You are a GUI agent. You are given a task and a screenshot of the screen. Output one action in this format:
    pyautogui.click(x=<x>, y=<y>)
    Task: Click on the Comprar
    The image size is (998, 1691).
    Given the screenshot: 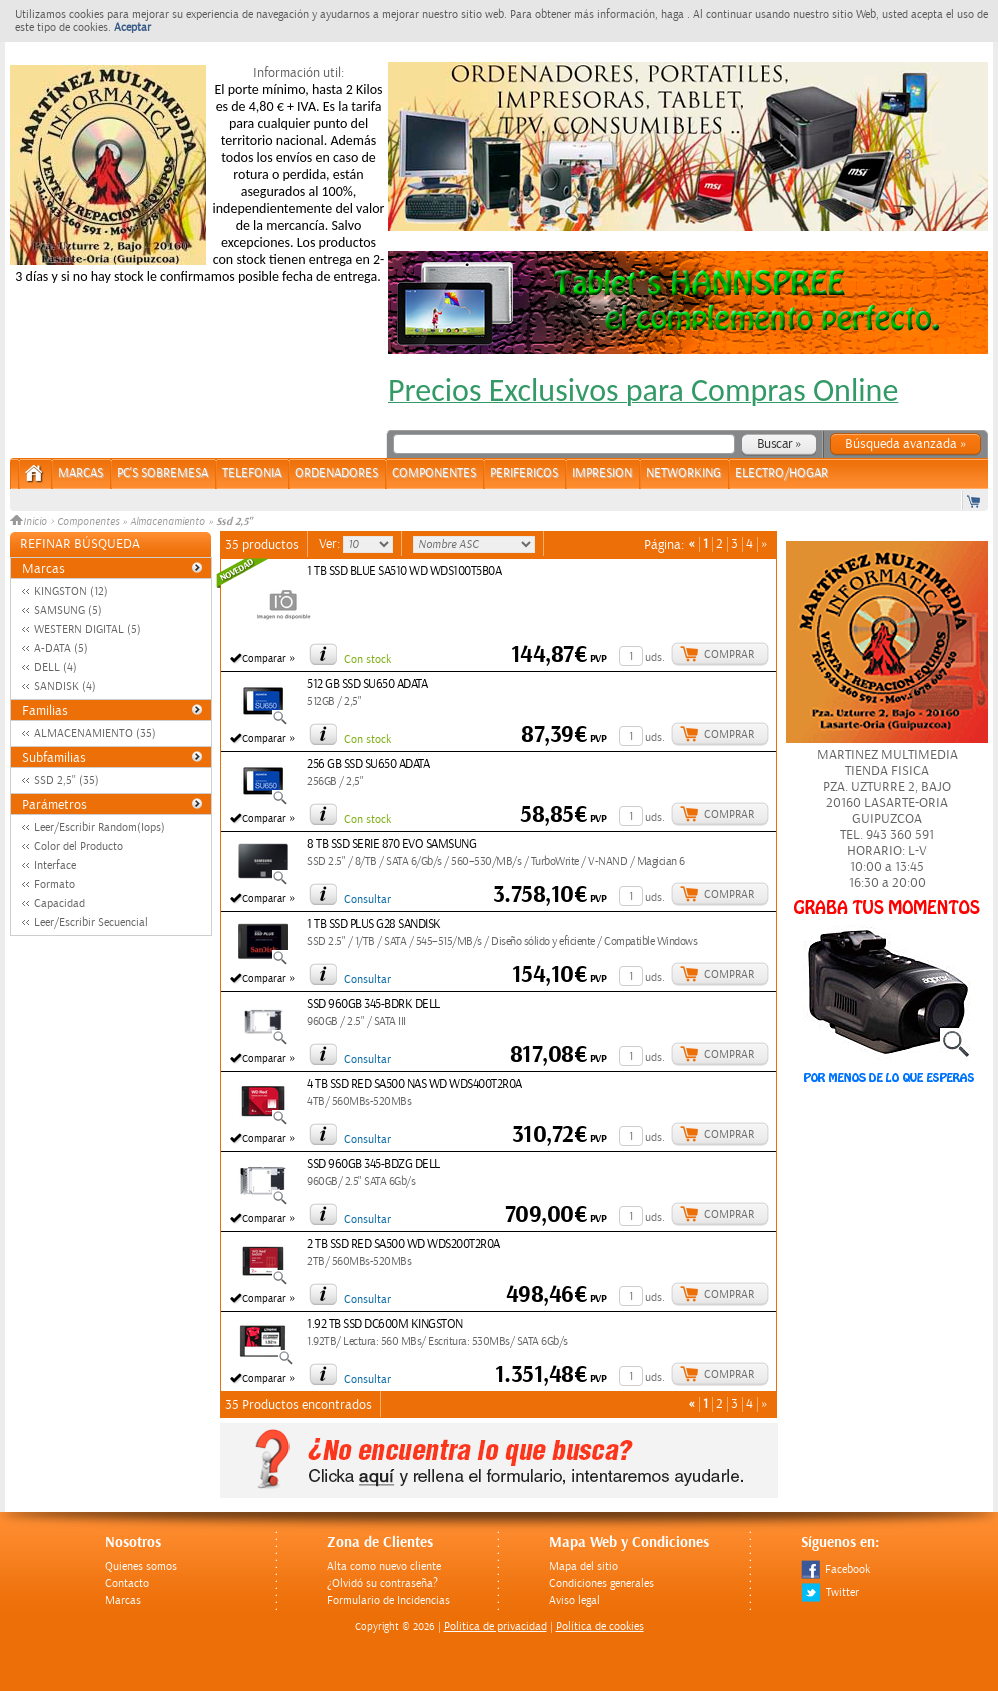 What is the action you would take?
    pyautogui.click(x=729, y=654)
    